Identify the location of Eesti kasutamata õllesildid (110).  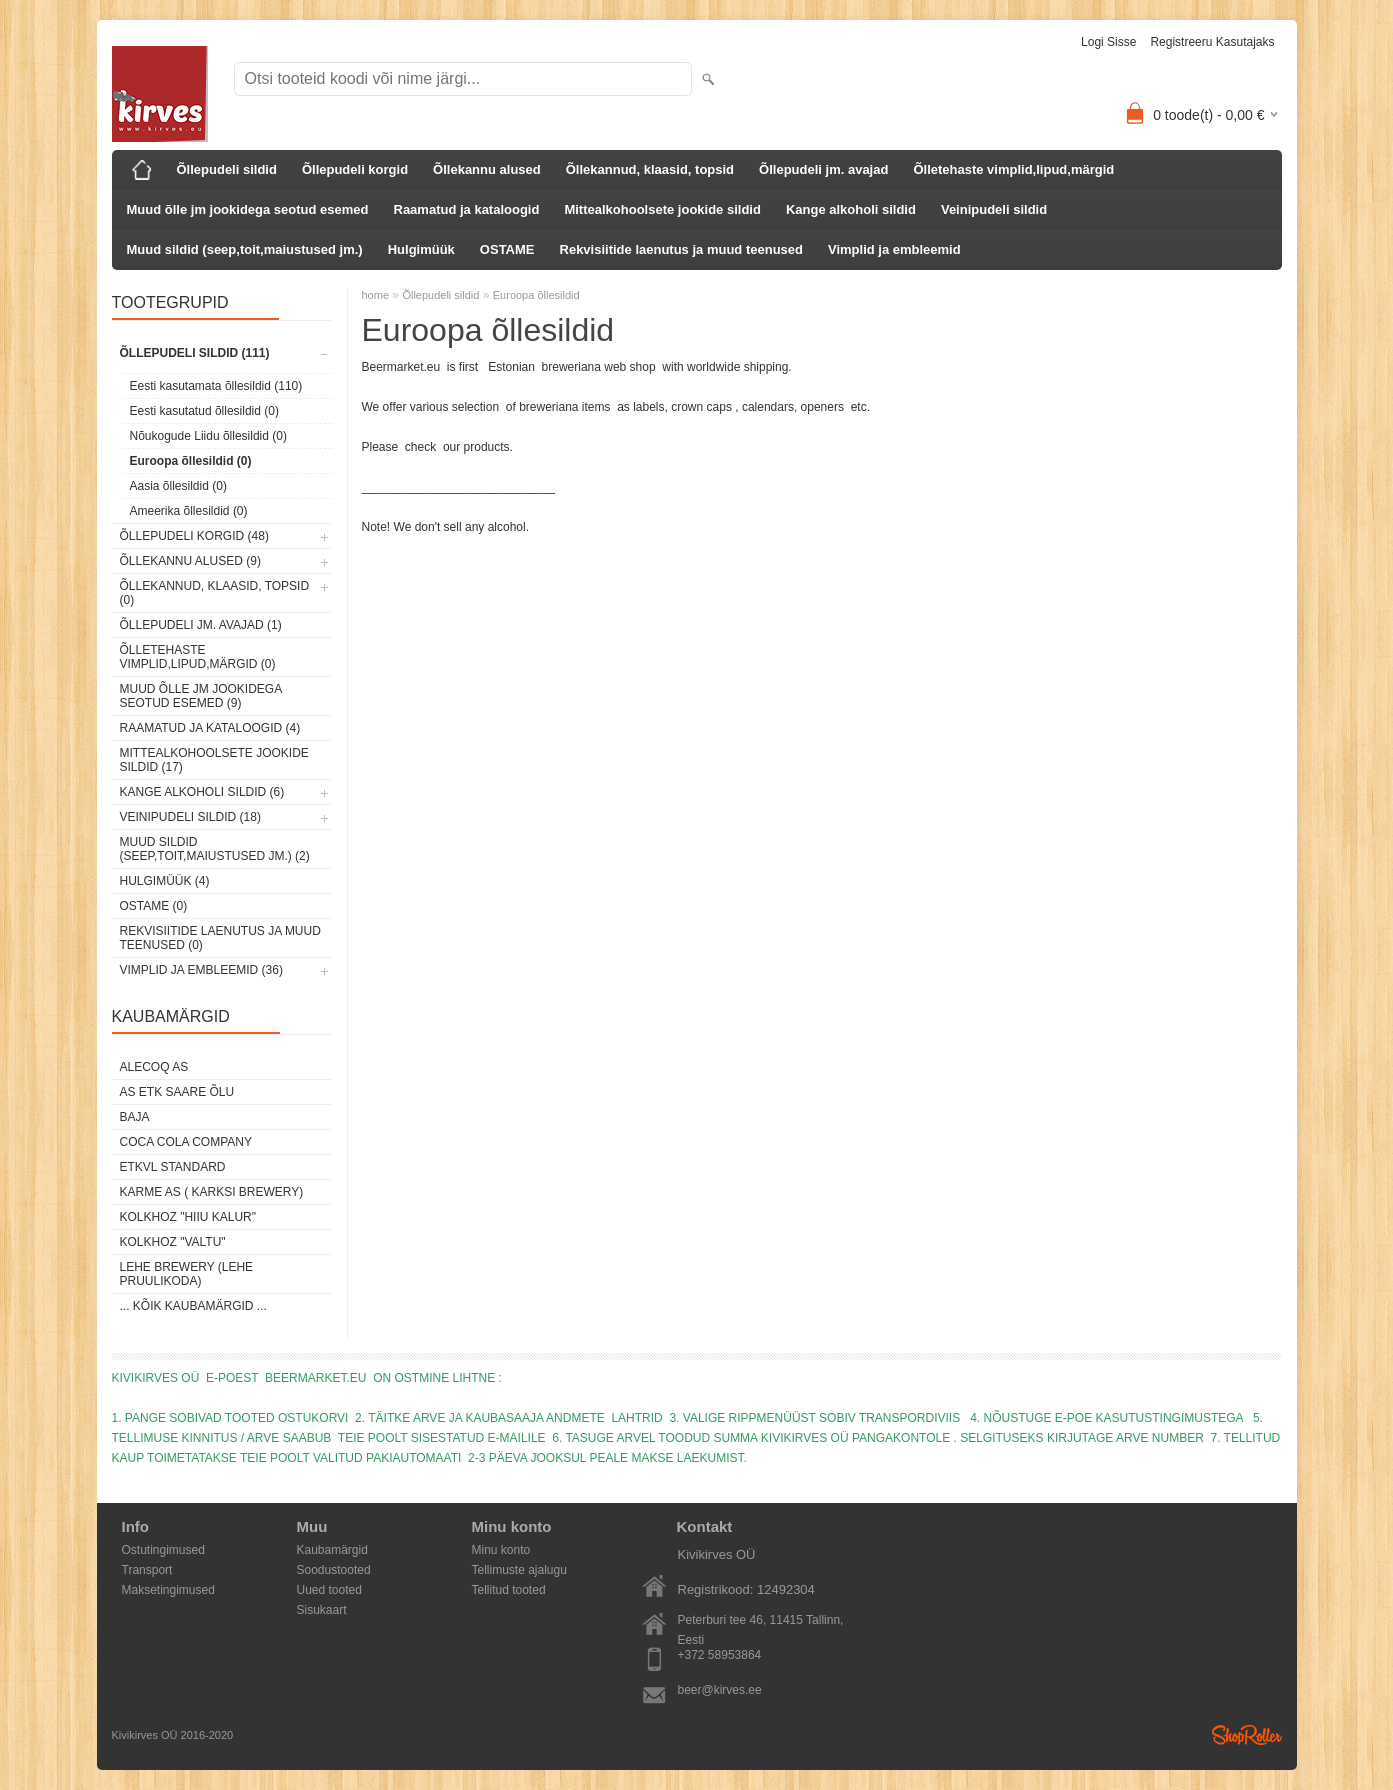
(216, 386).